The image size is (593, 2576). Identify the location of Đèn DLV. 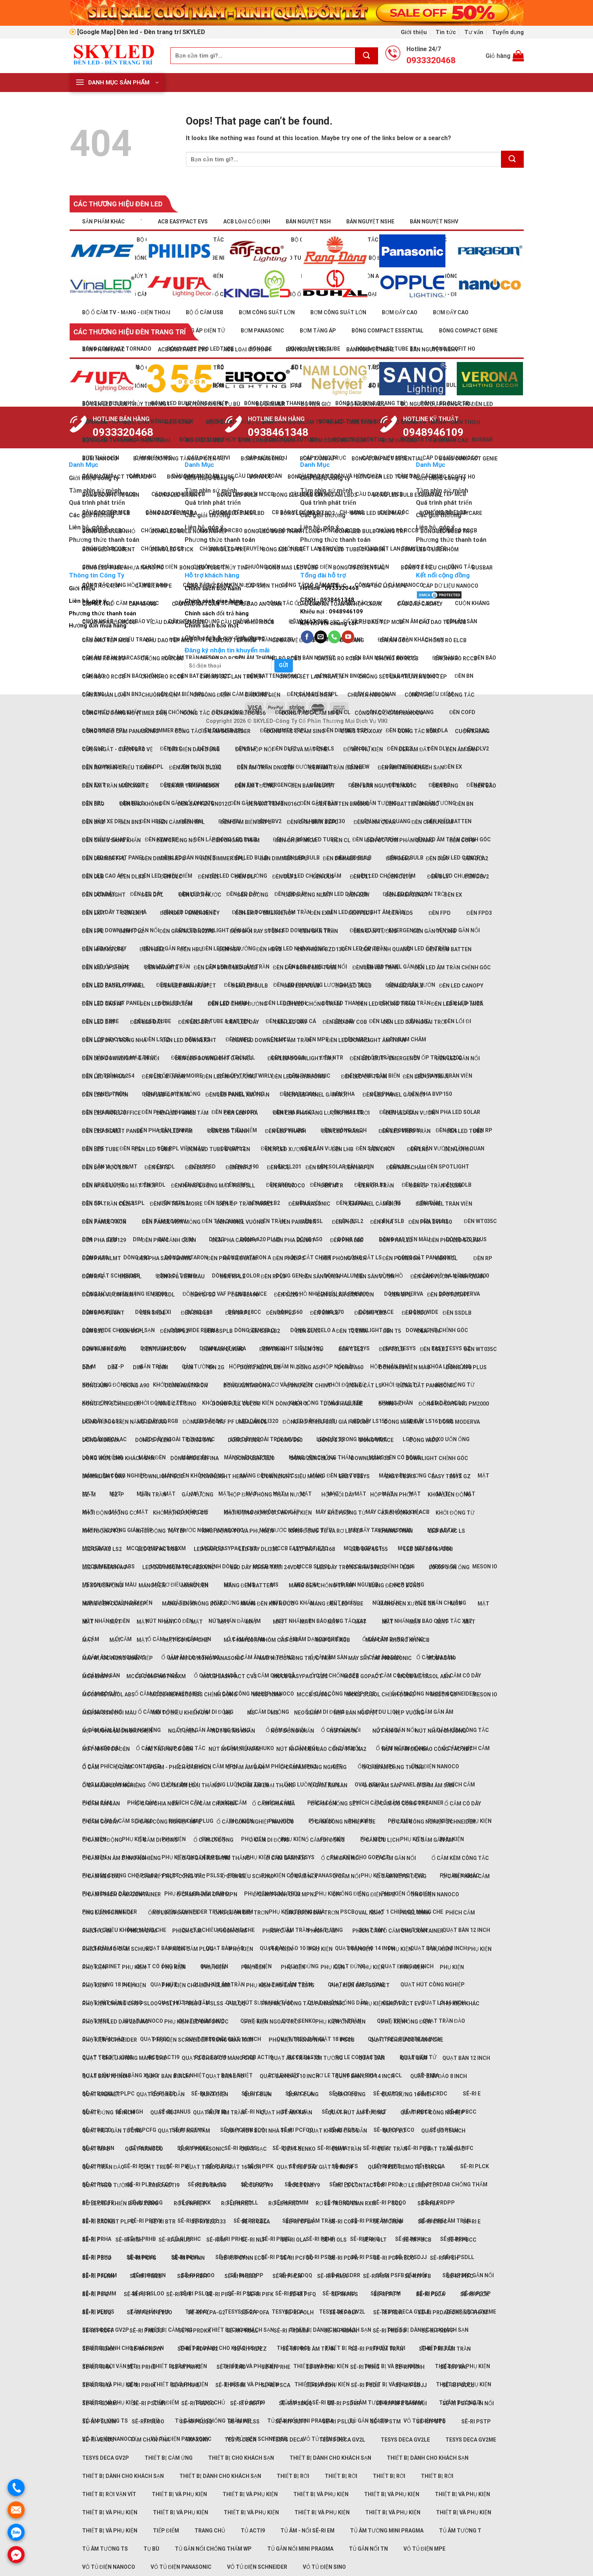
(438, 749).